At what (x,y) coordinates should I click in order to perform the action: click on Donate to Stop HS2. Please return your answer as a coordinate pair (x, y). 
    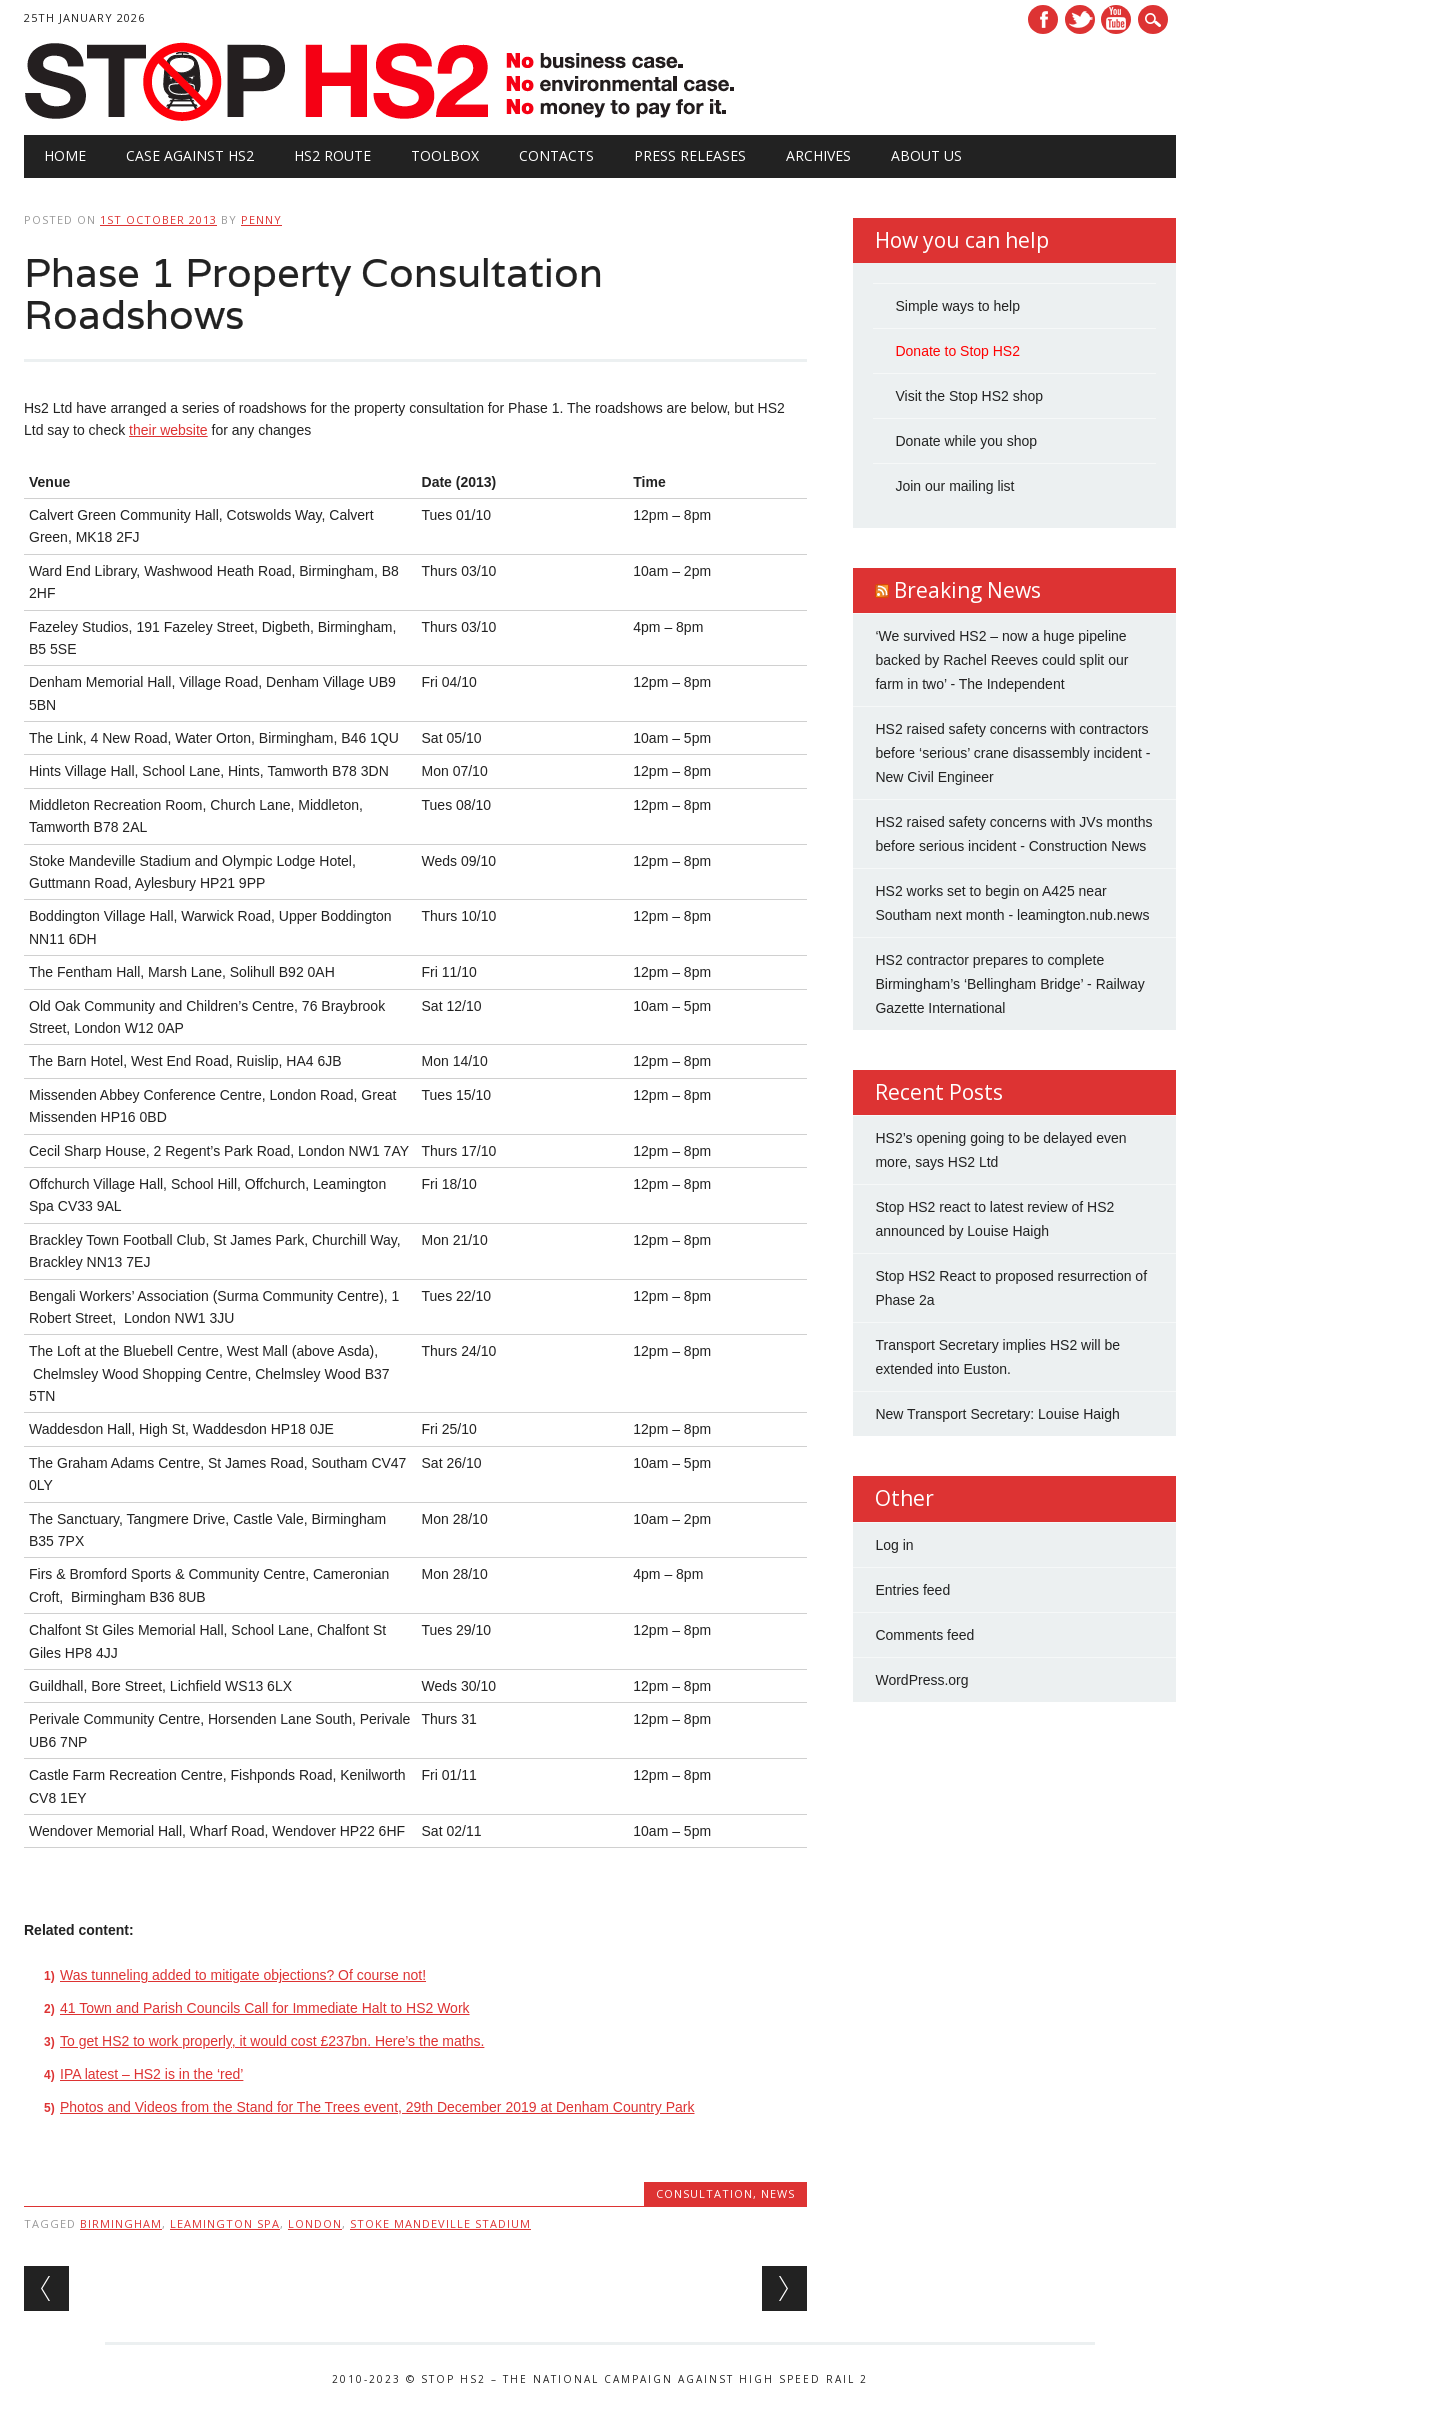
    Looking at the image, I should click on (957, 351).